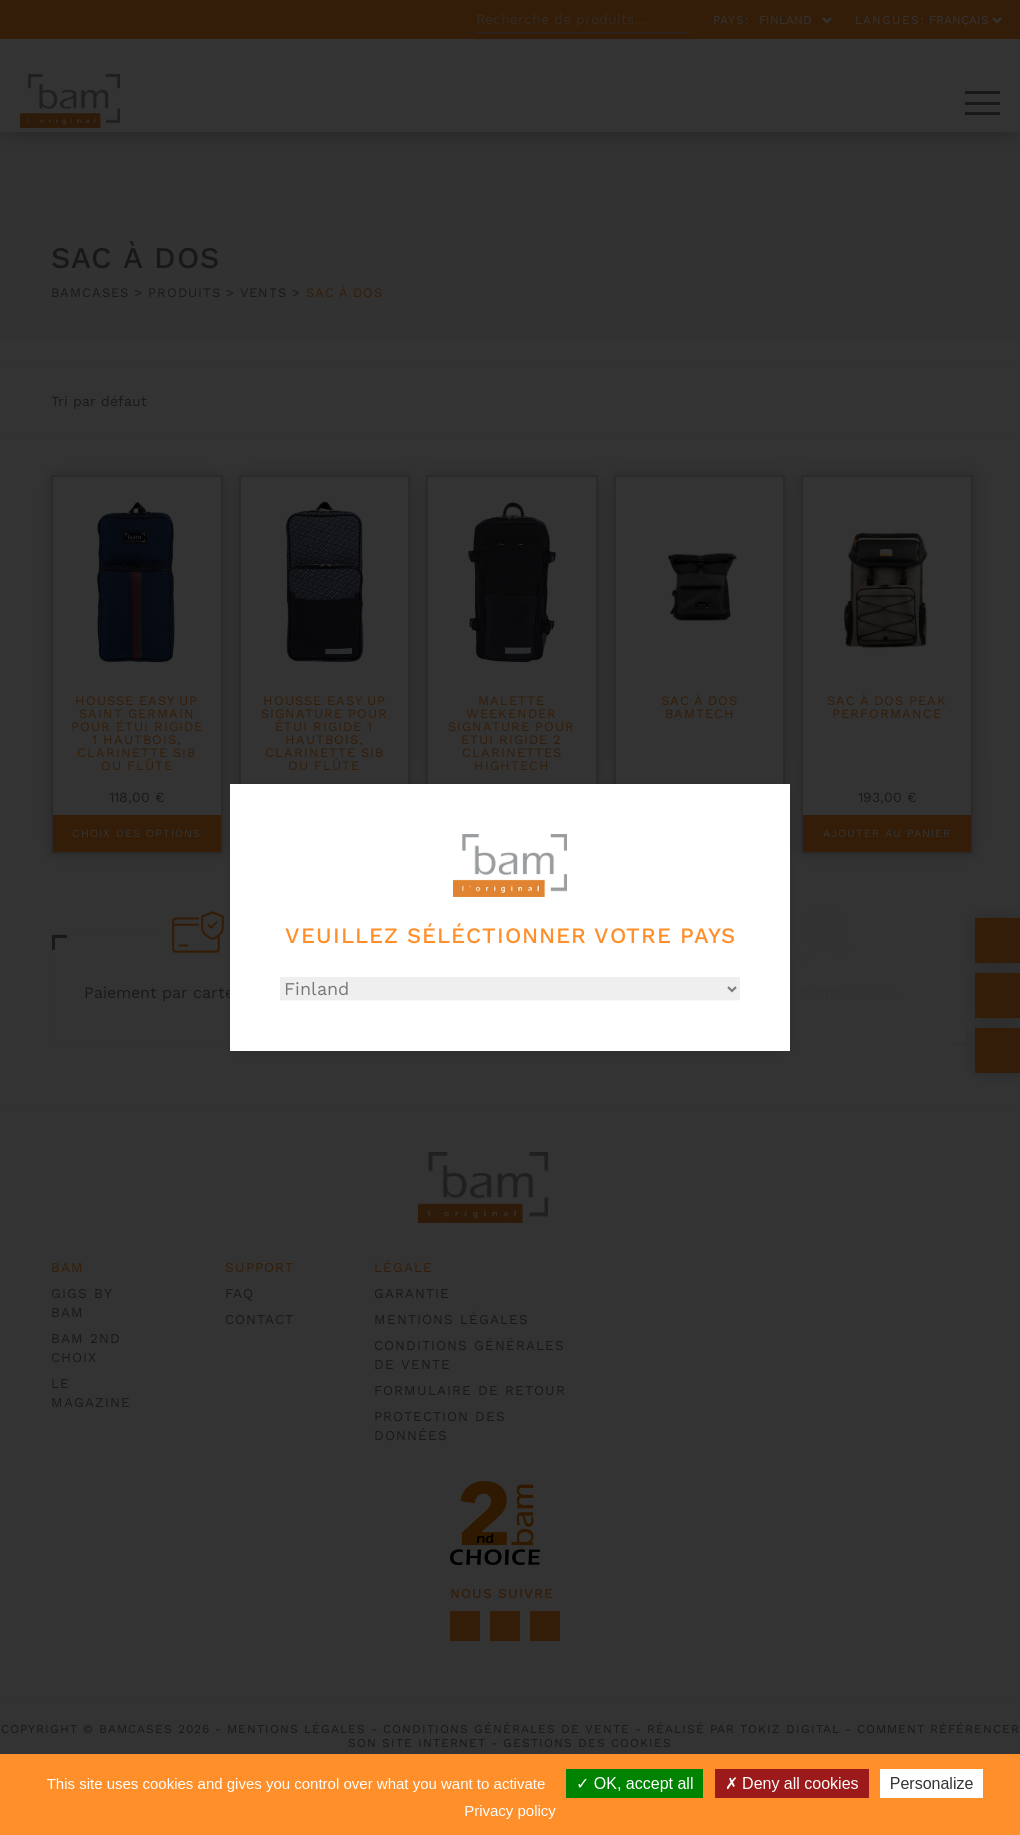  Describe the element at coordinates (510, 1810) in the screenshot. I see `Privacy policy` at that location.